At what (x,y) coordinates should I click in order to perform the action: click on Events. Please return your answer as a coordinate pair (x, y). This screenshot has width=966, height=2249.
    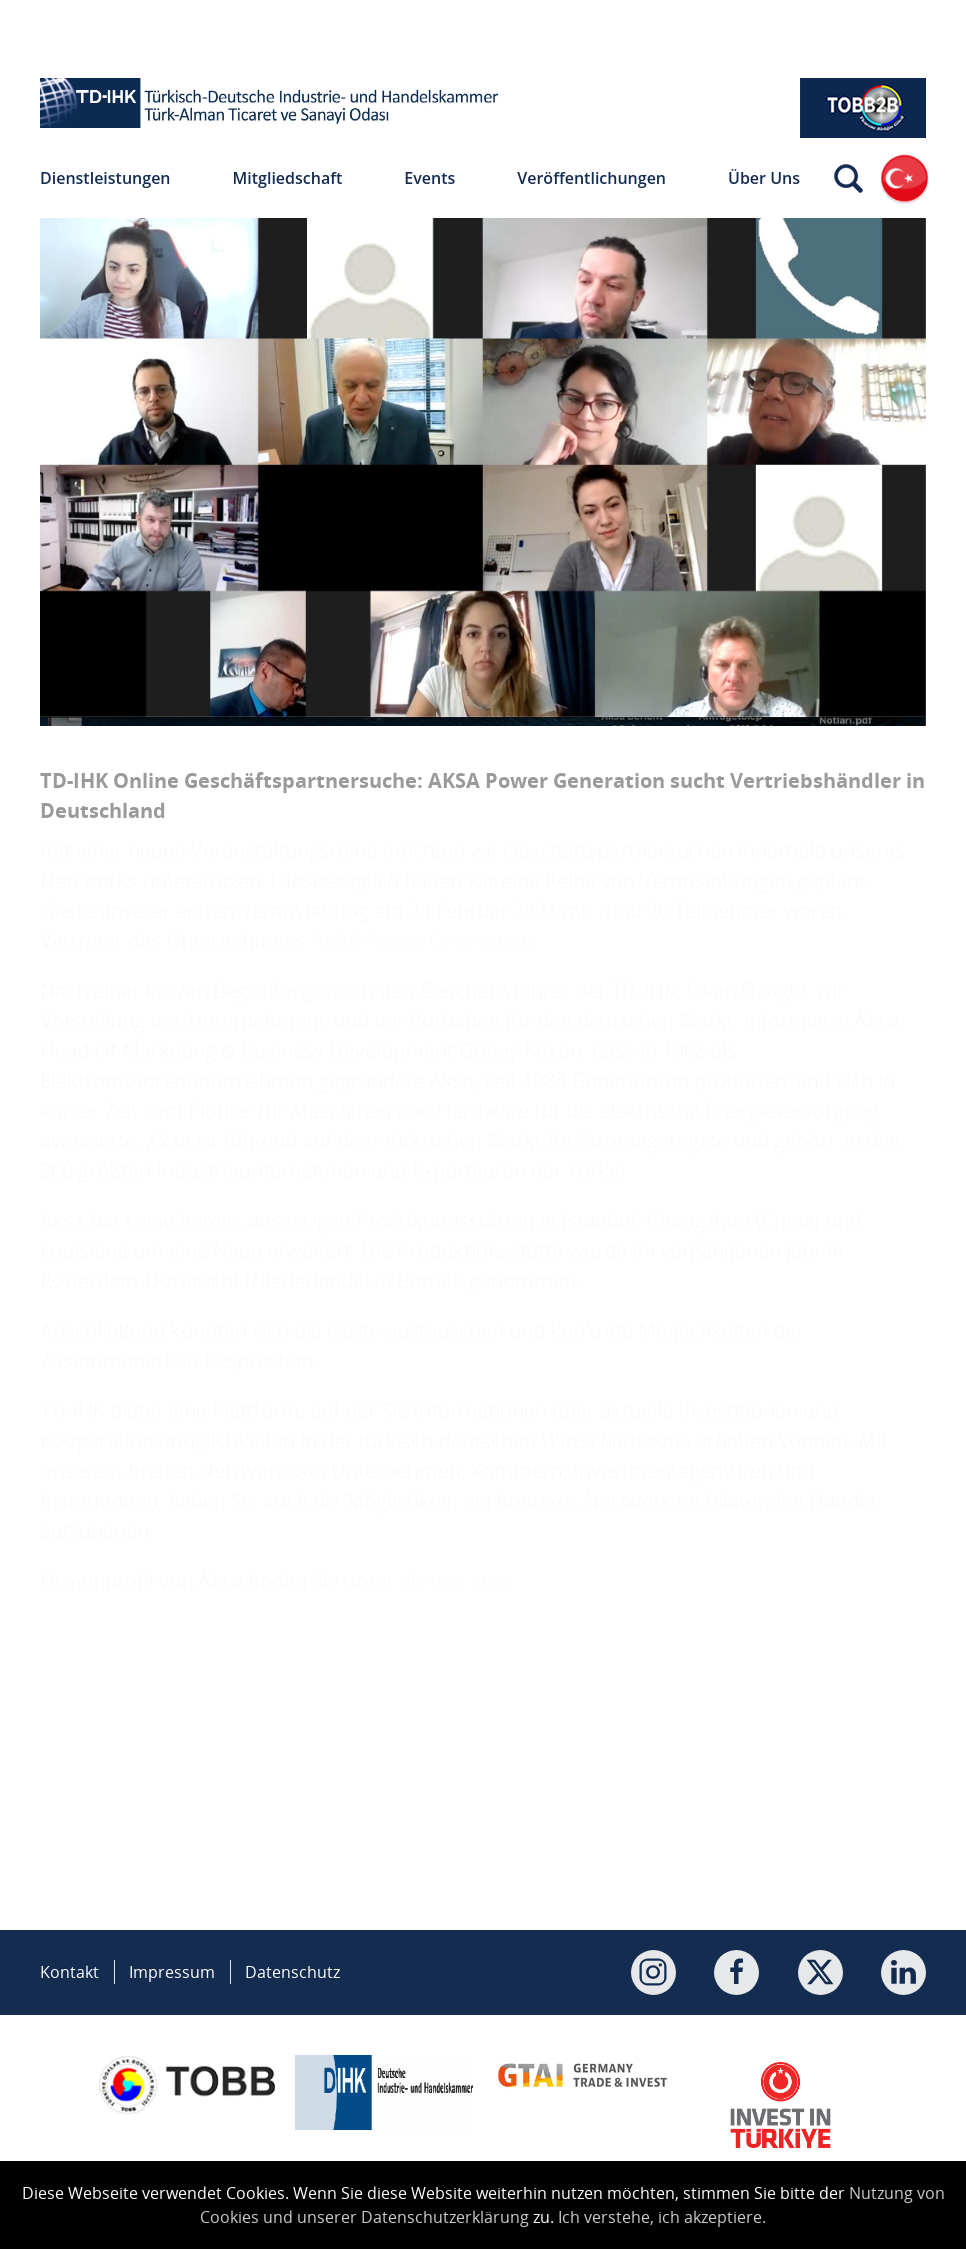
    Looking at the image, I should click on (429, 178).